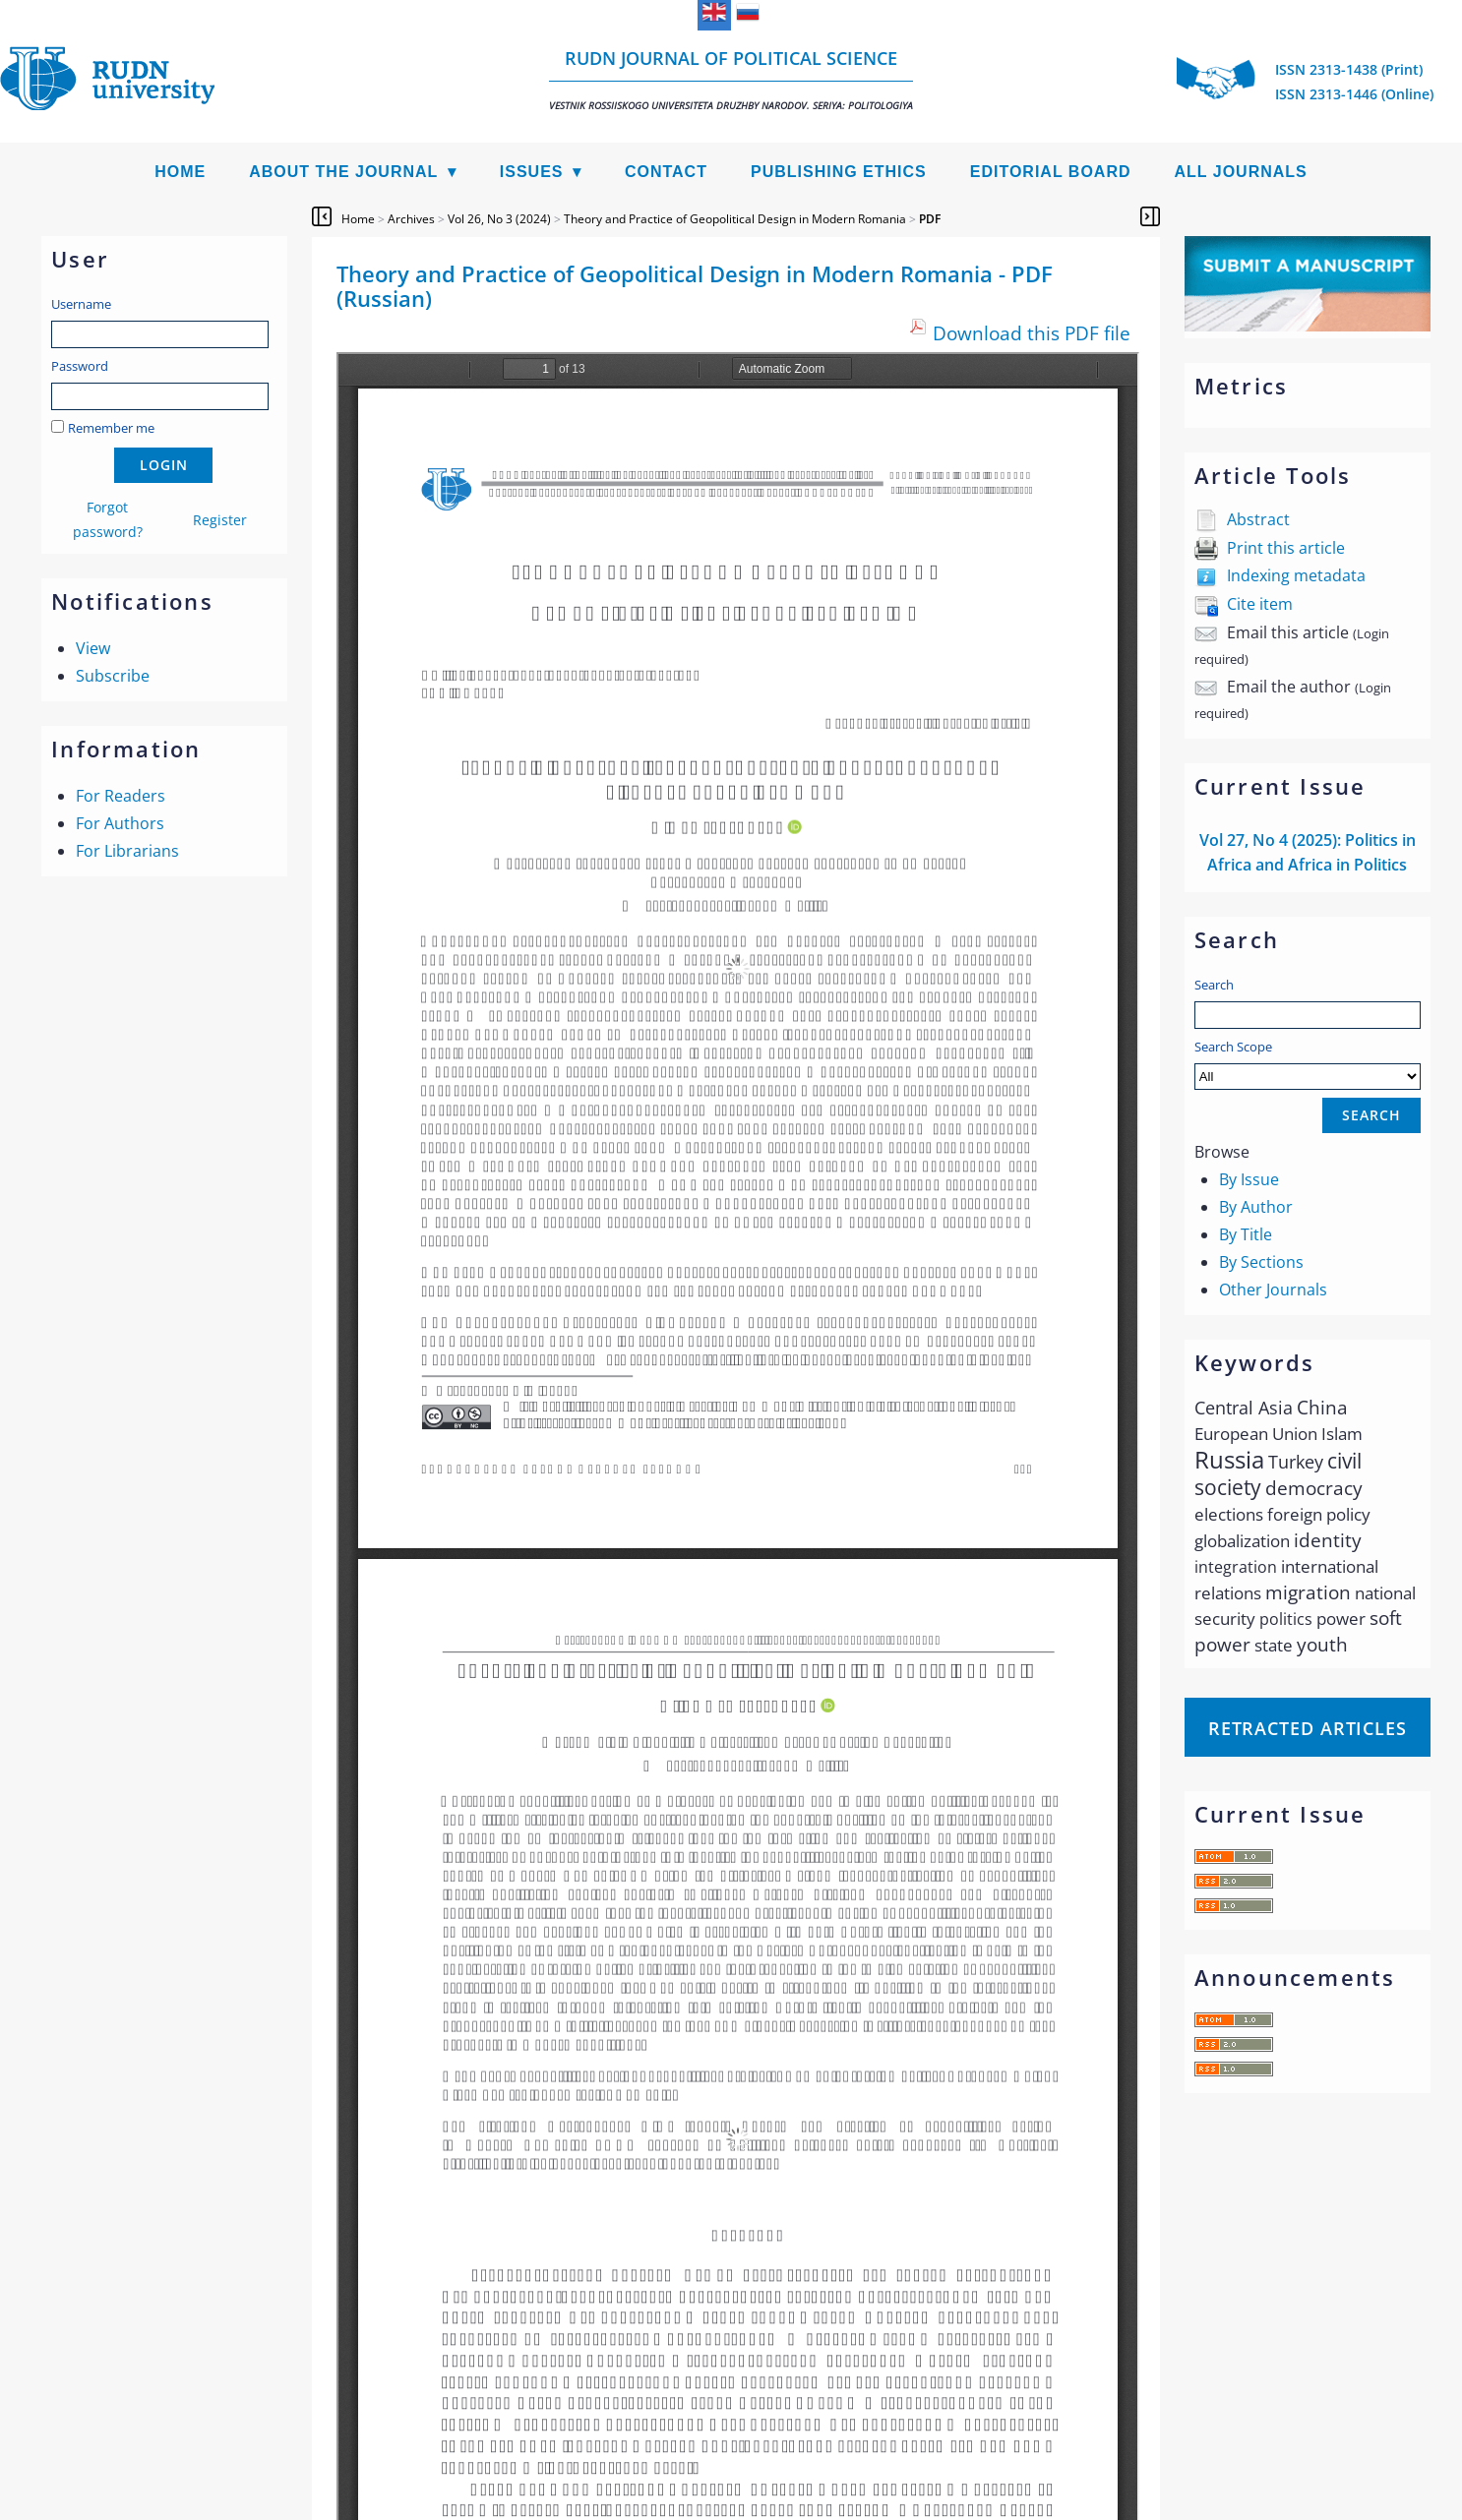 The image size is (1462, 2520). I want to click on Indexing metadata, so click(1296, 575).